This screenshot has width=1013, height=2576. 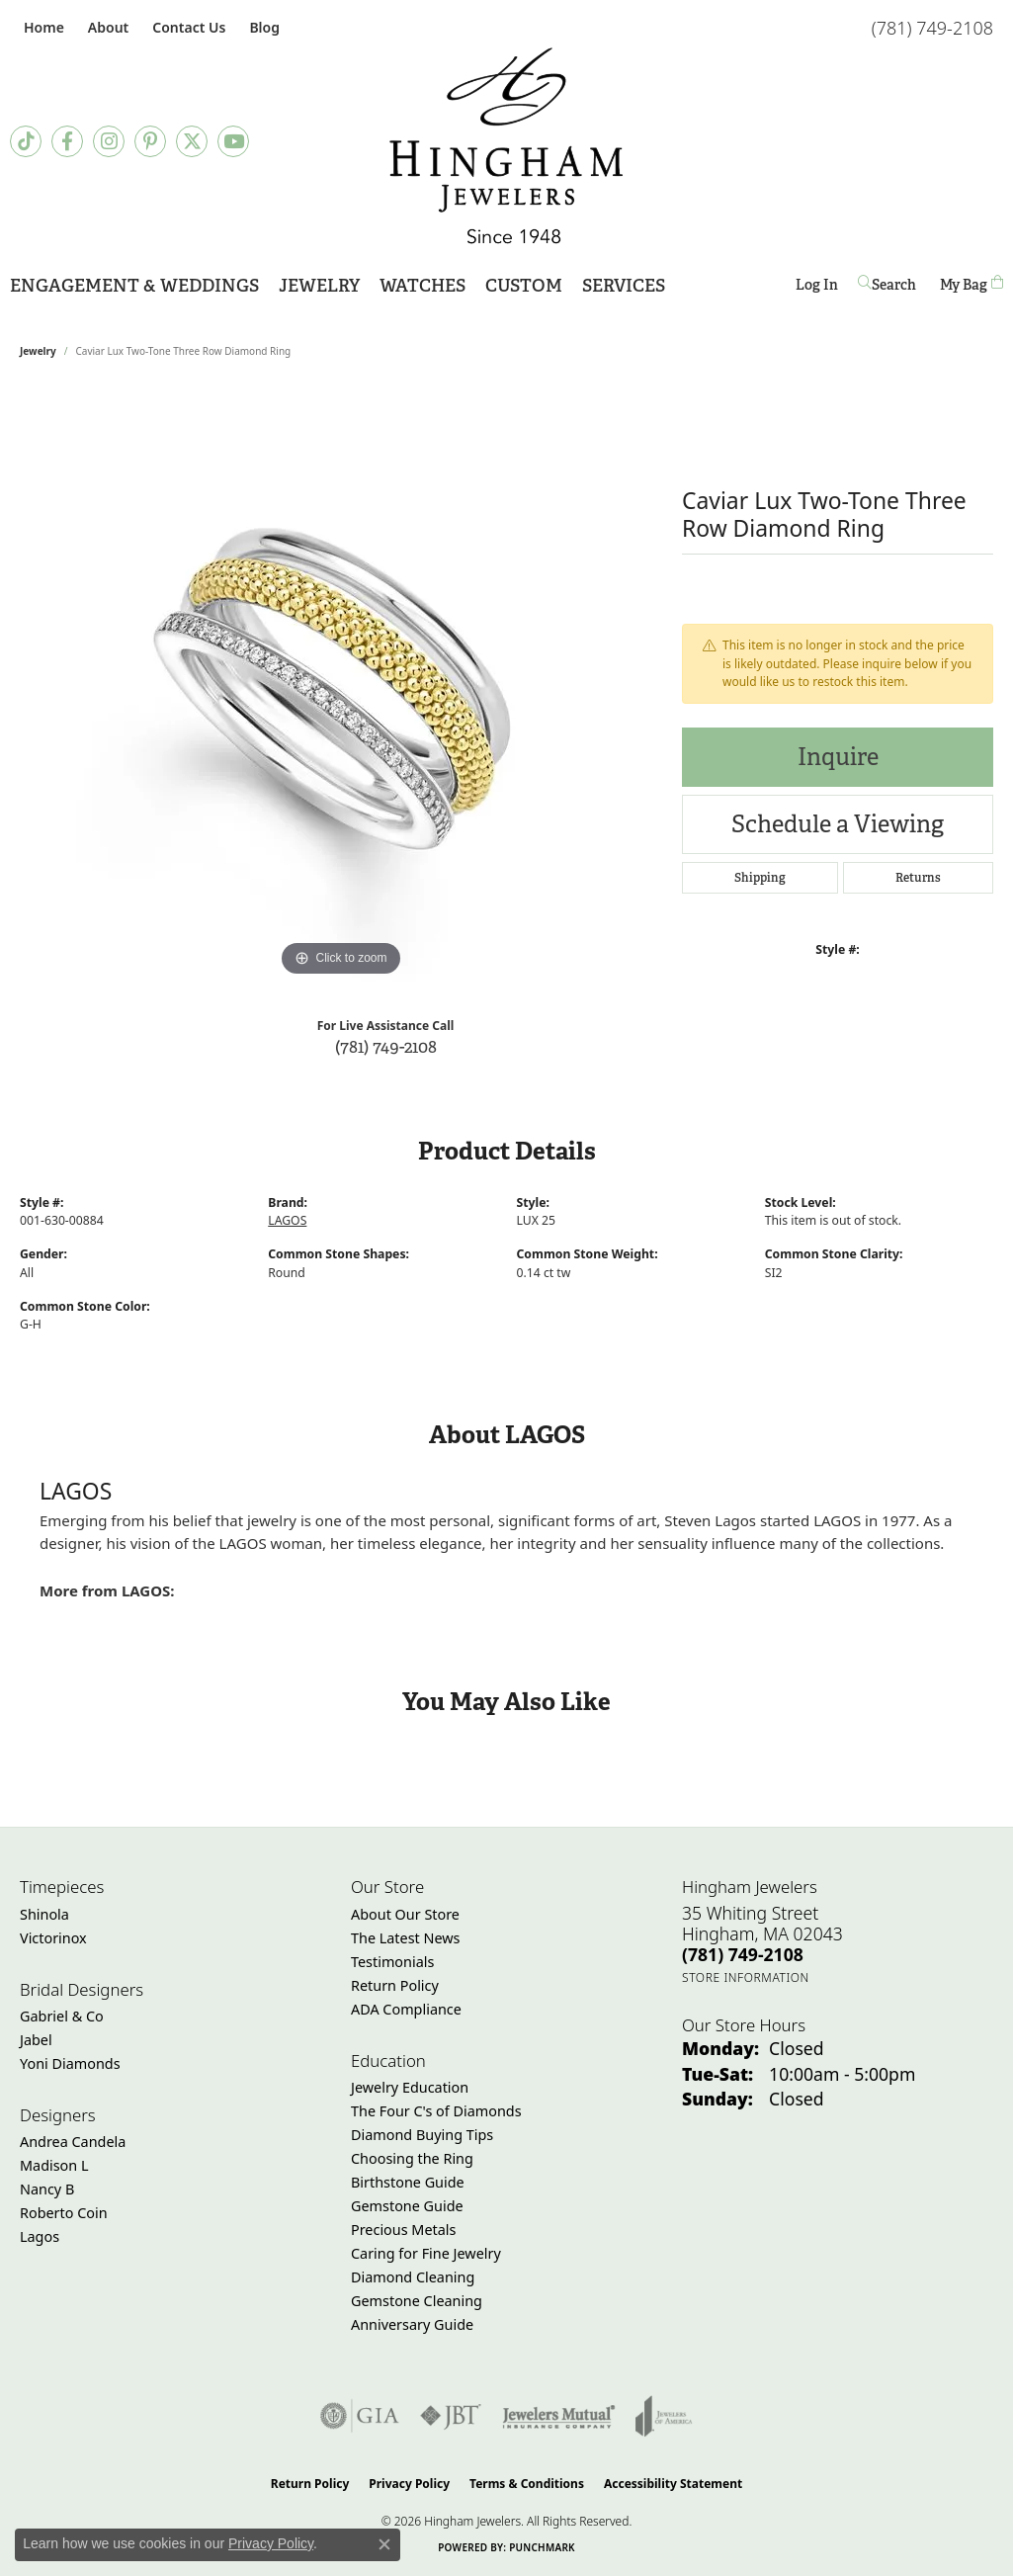 I want to click on Log In [button], so click(x=817, y=288).